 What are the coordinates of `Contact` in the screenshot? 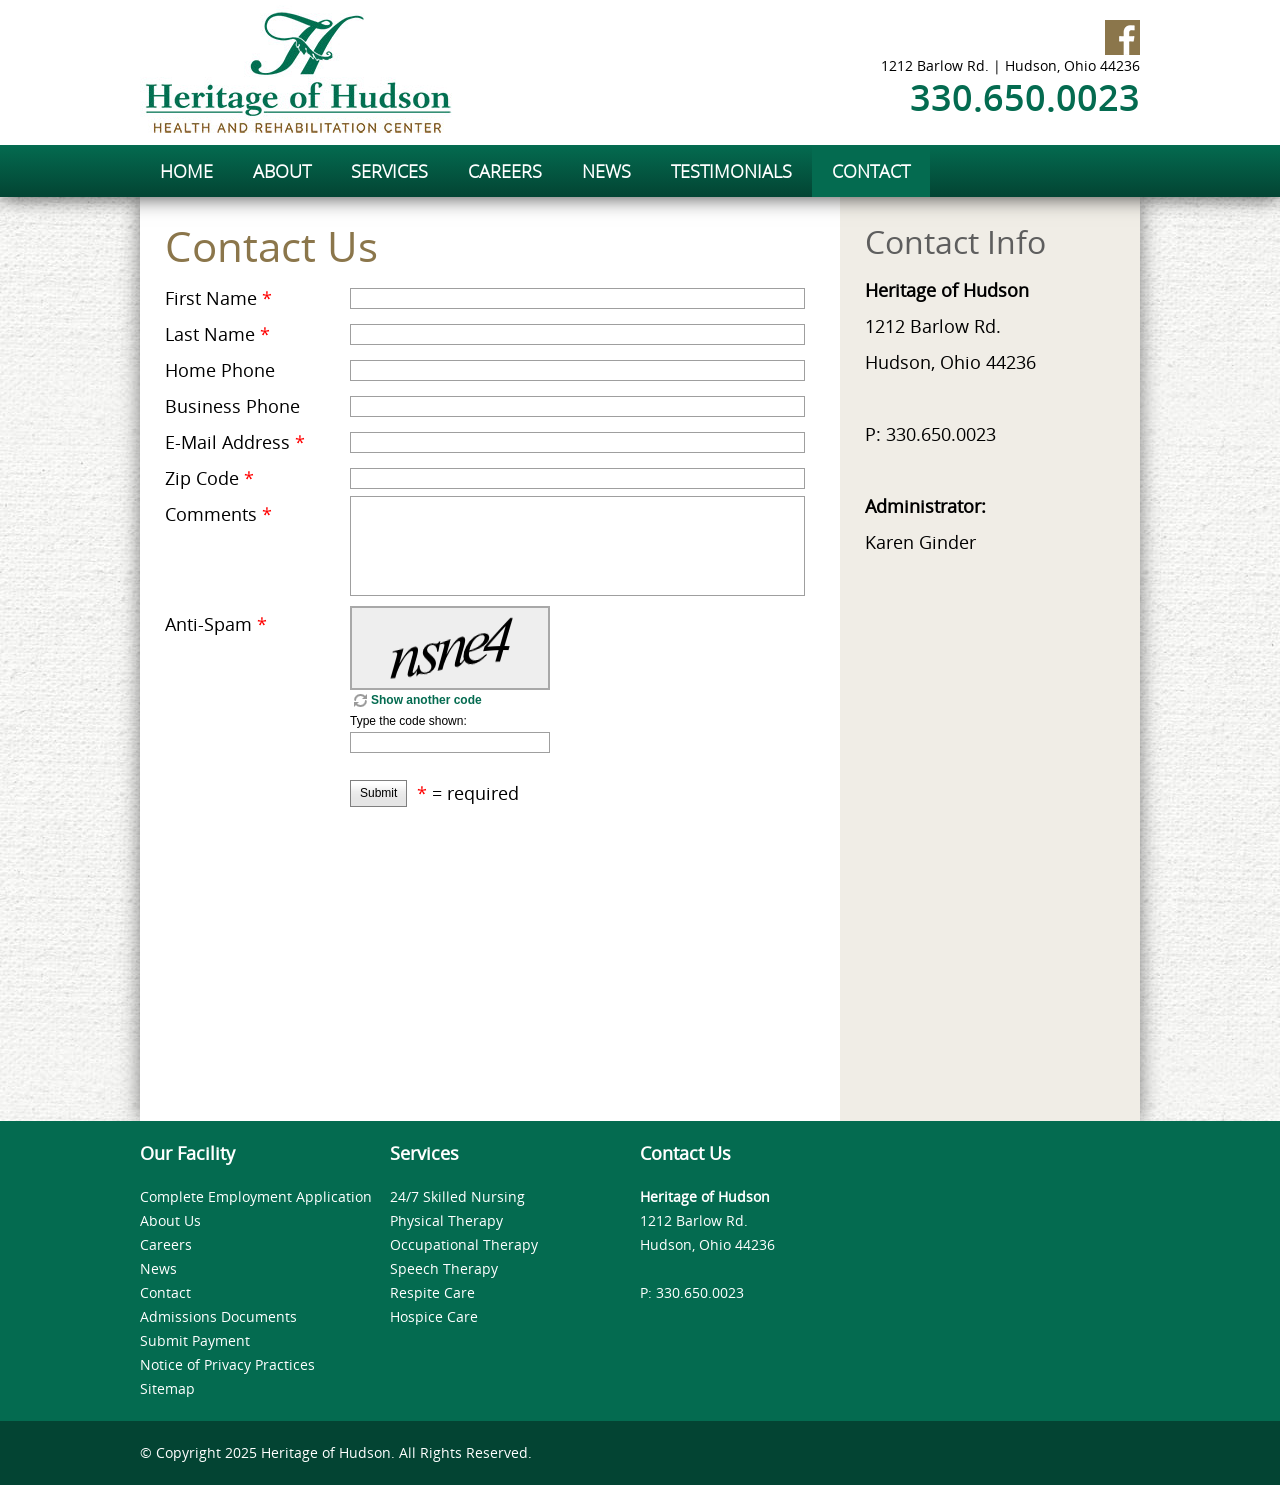 It's located at (165, 1292).